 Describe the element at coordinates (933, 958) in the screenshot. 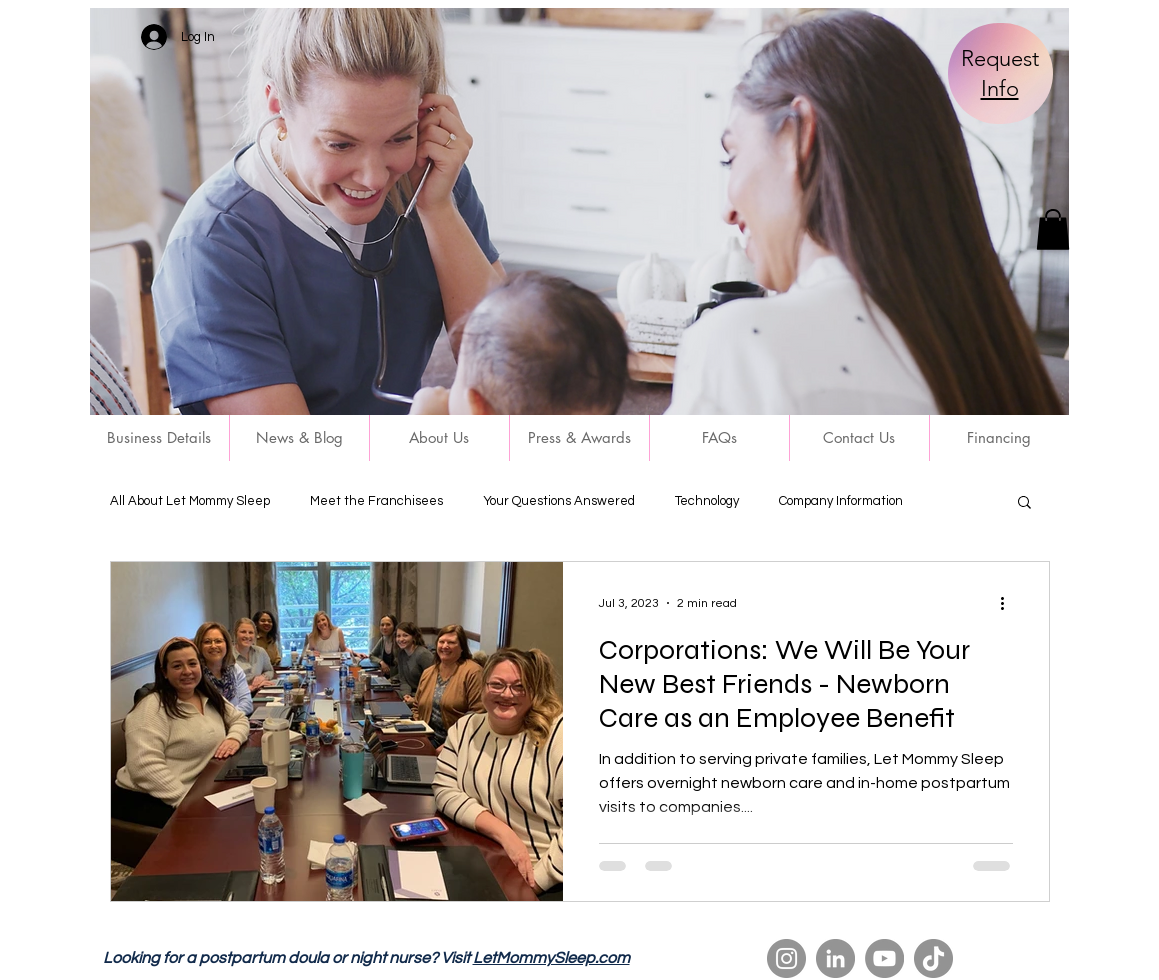

I see `[TikTok]` at that location.